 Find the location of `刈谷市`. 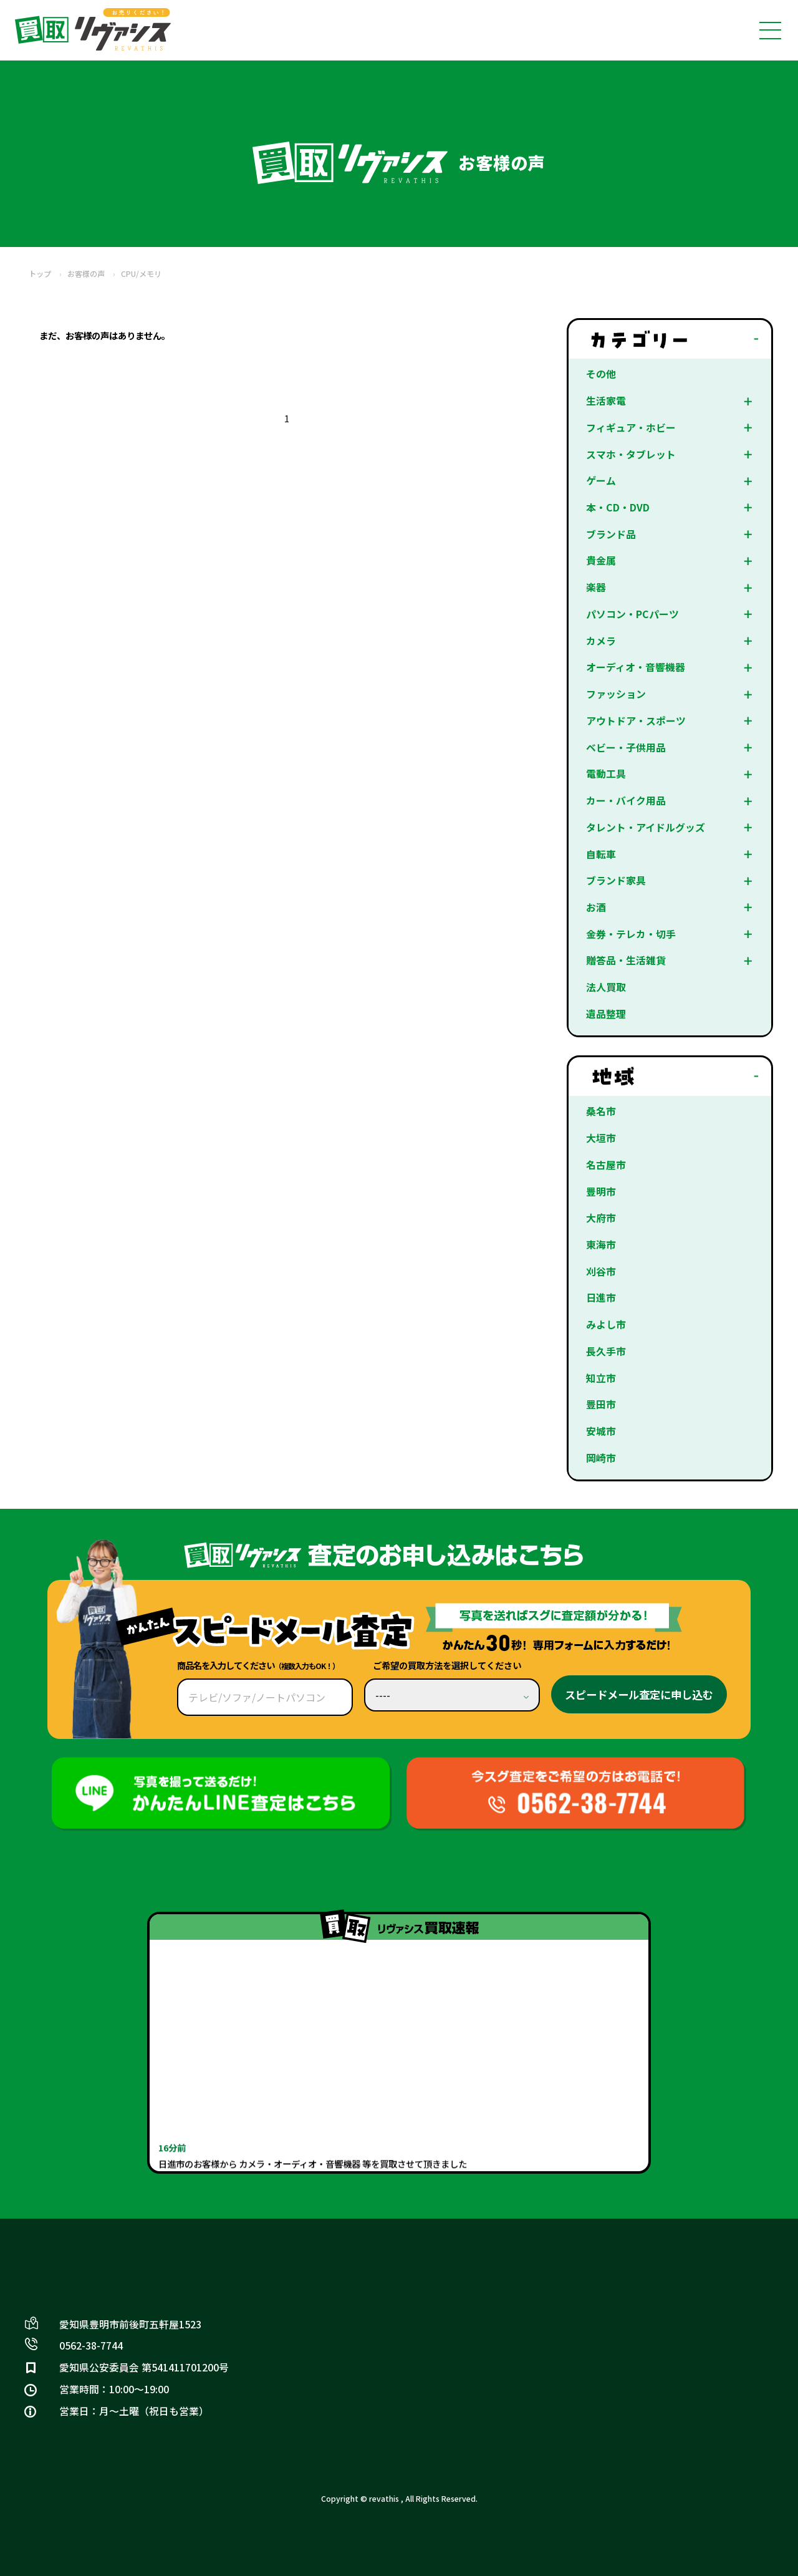

刈谷市 is located at coordinates (601, 1271).